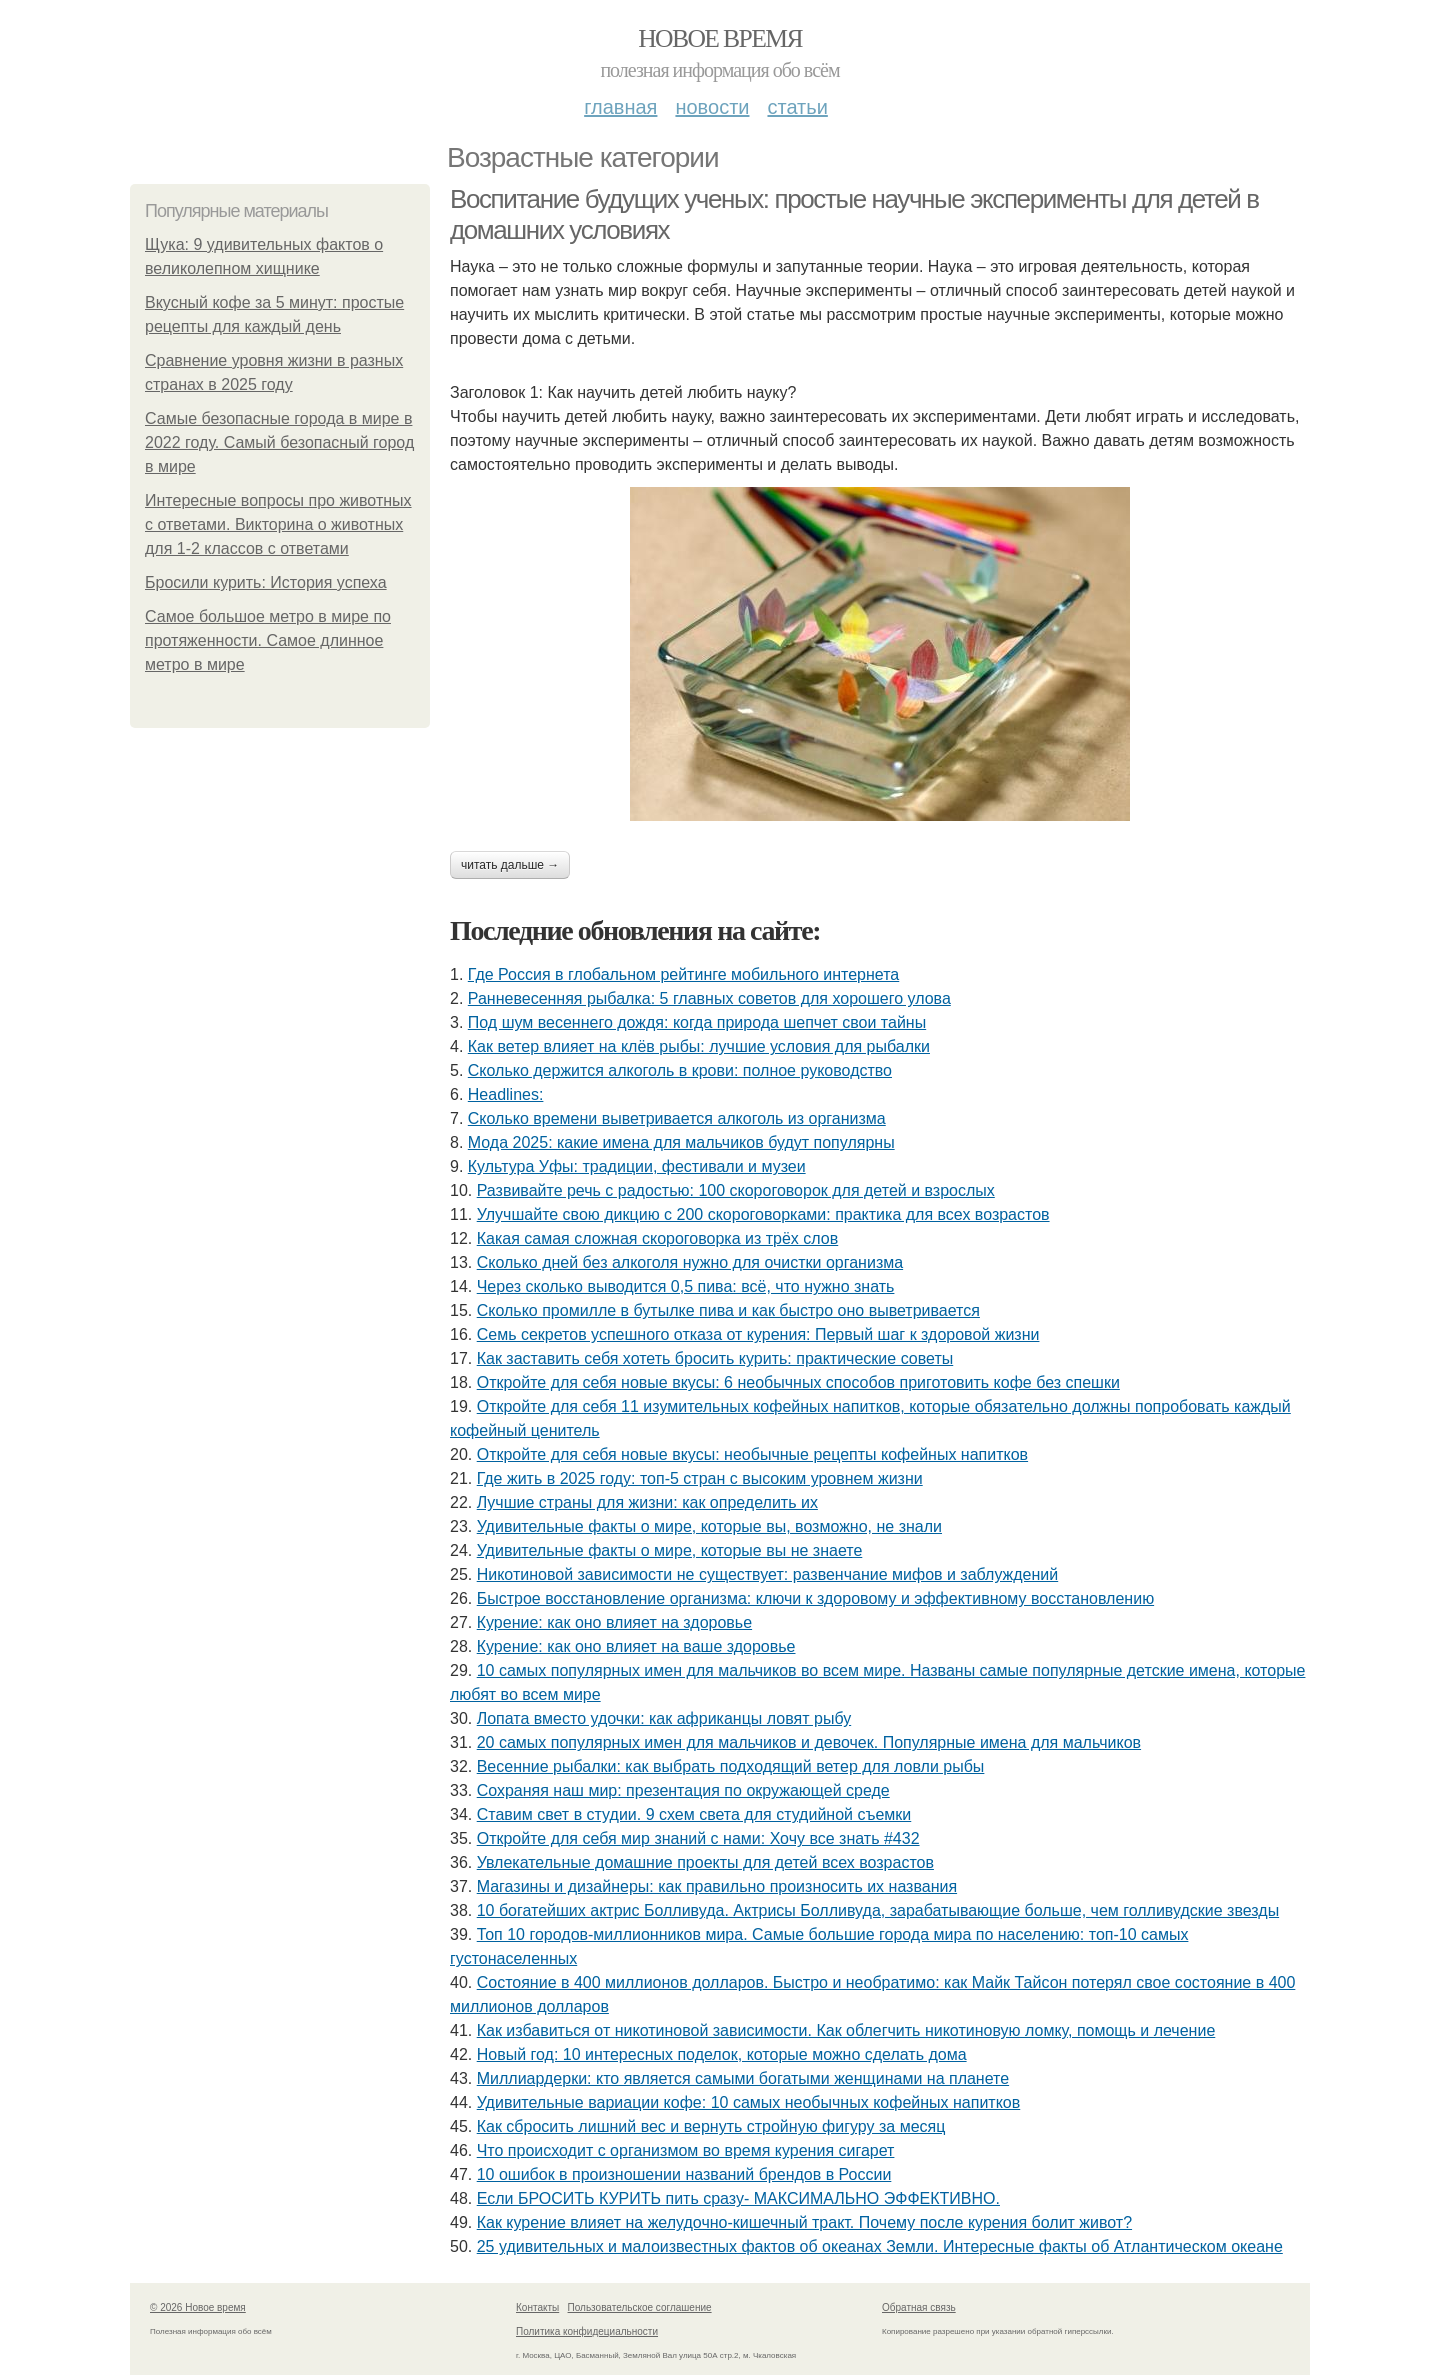 Image resolution: width=1440 pixels, height=2375 pixels. What do you see at coordinates (712, 107) in the screenshot?
I see `Новости` at bounding box center [712, 107].